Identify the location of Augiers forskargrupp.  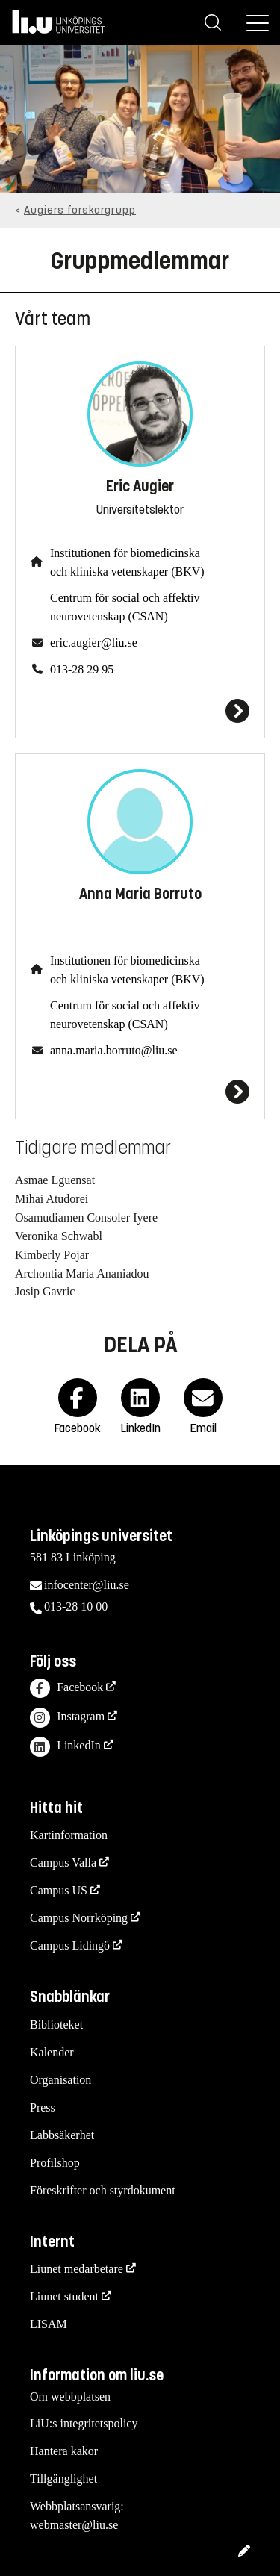
(80, 210).